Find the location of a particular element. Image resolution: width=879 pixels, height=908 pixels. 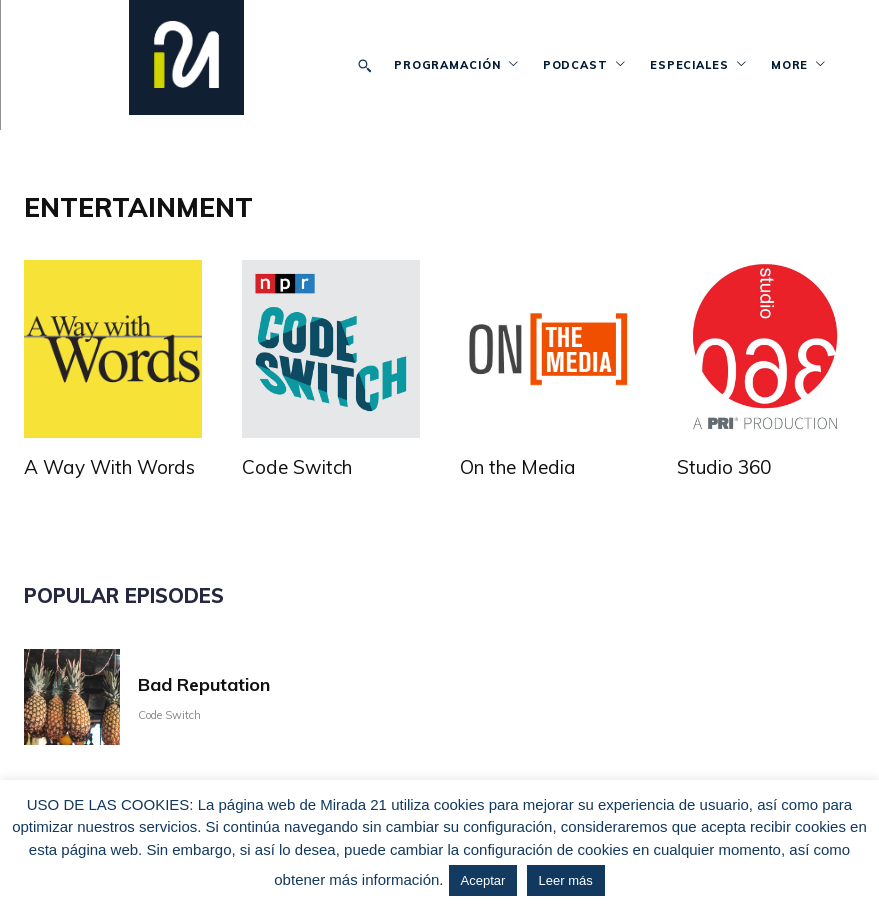

Bad Reputation is located at coordinates (204, 679).